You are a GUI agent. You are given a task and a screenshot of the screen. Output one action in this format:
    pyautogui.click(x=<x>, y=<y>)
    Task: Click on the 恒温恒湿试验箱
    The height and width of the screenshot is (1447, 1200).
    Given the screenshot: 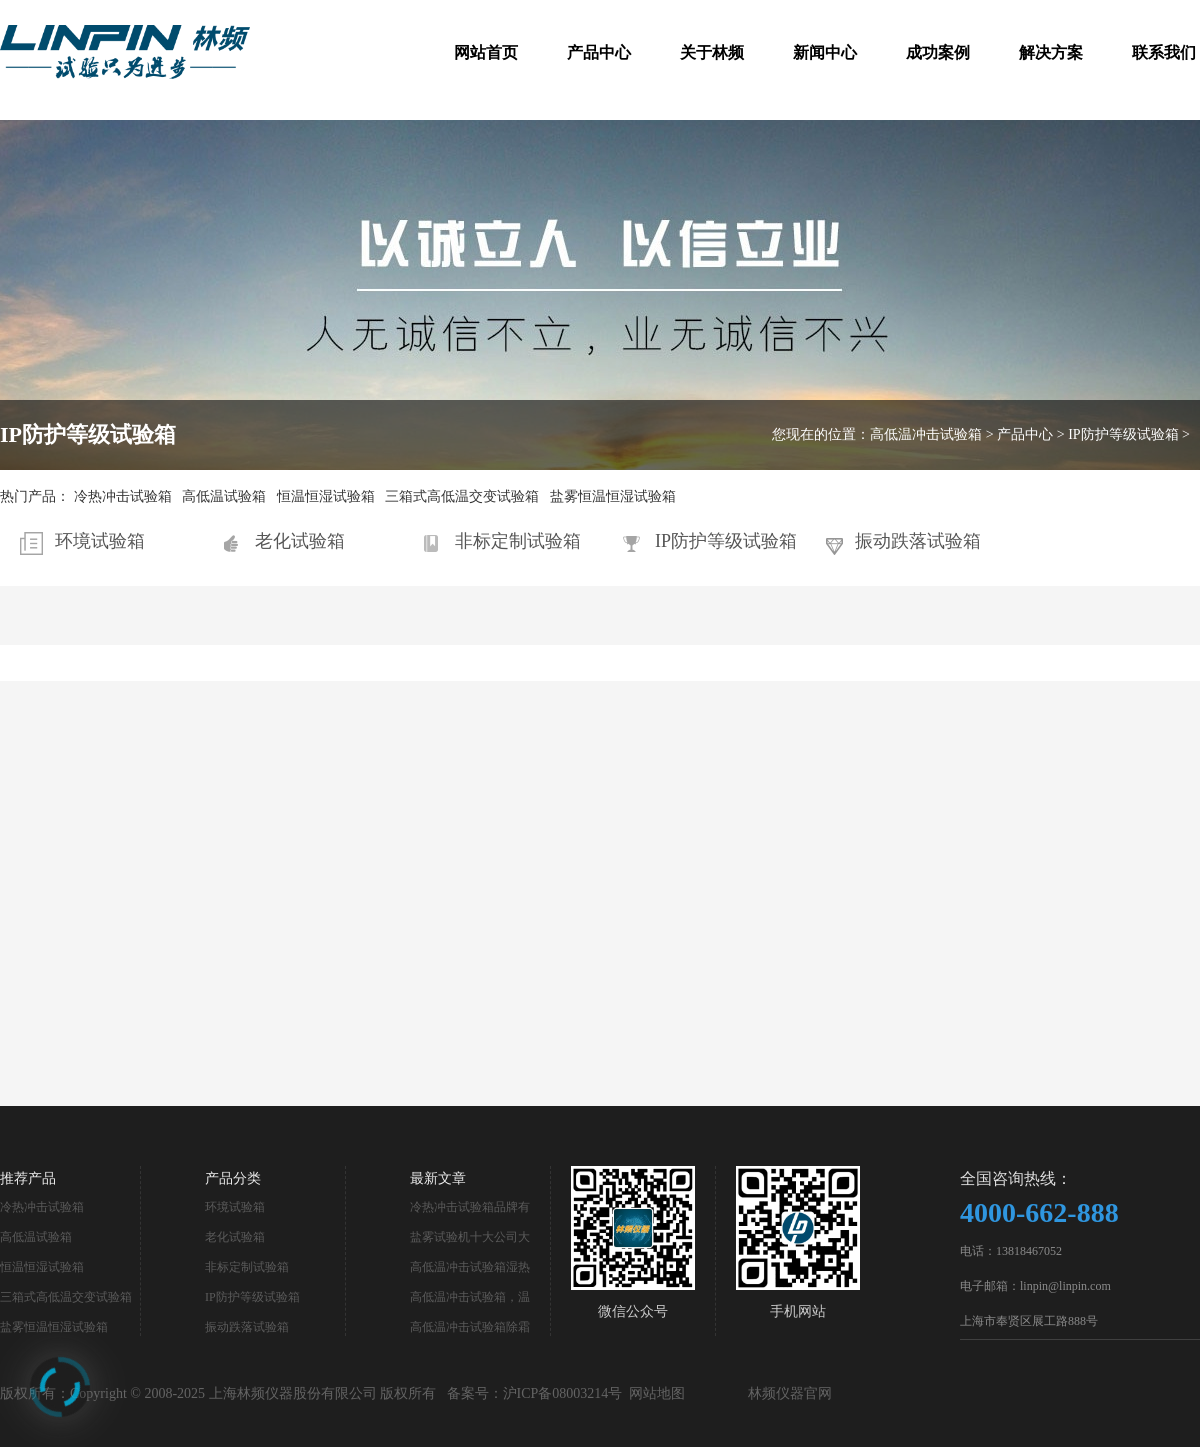 What is the action you would take?
    pyautogui.click(x=326, y=496)
    